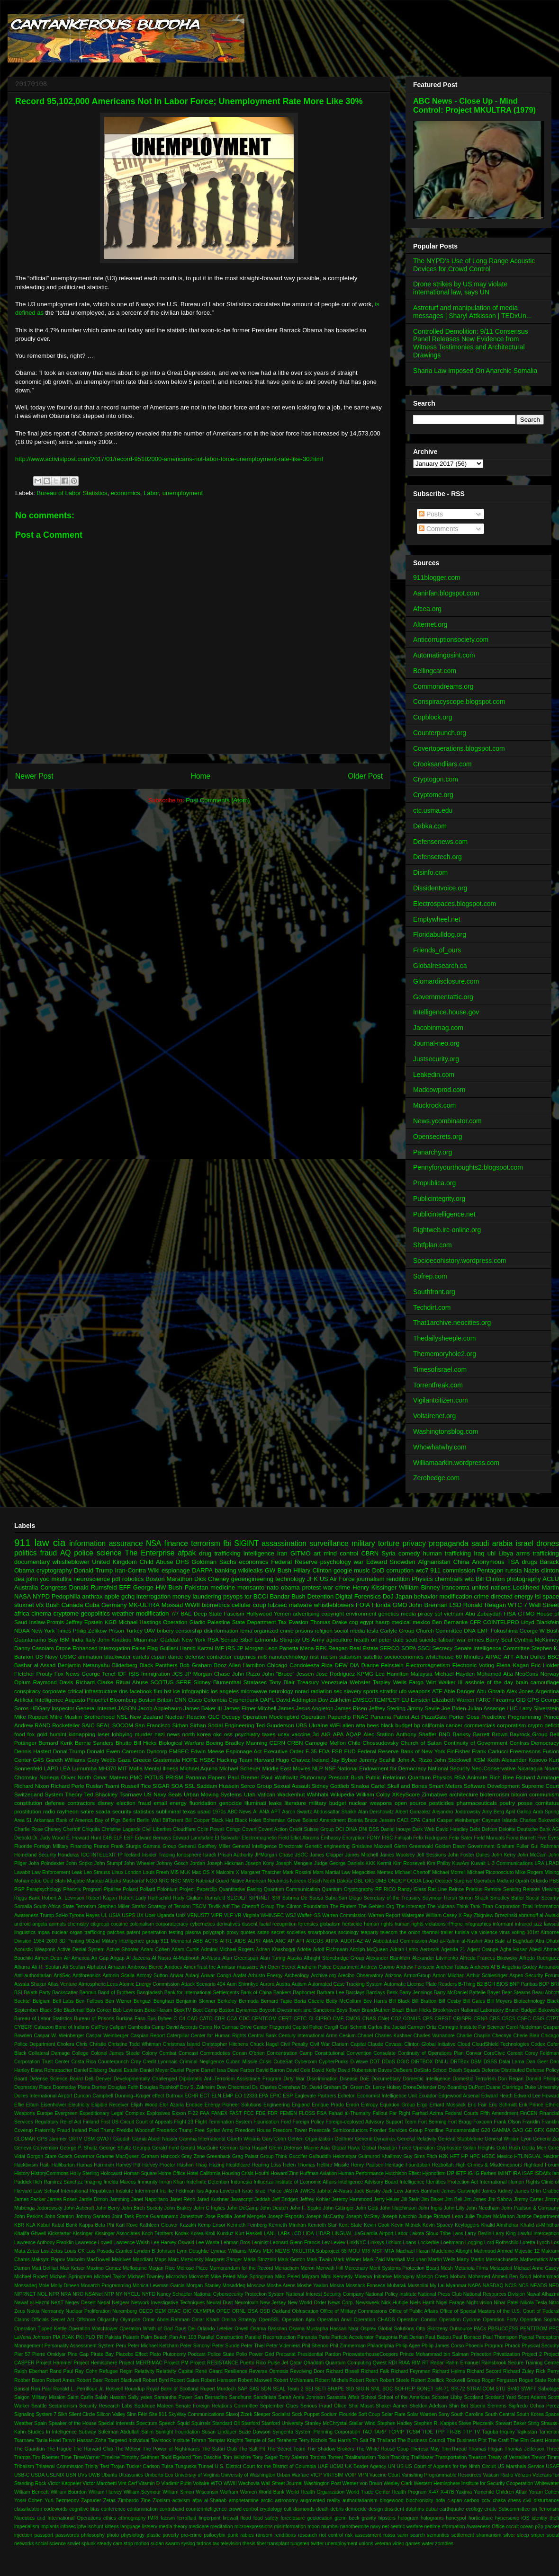 This screenshot has width=559, height=2576. Describe the element at coordinates (381, 1768) in the screenshot. I see `National Endowment for Democracy` at that location.